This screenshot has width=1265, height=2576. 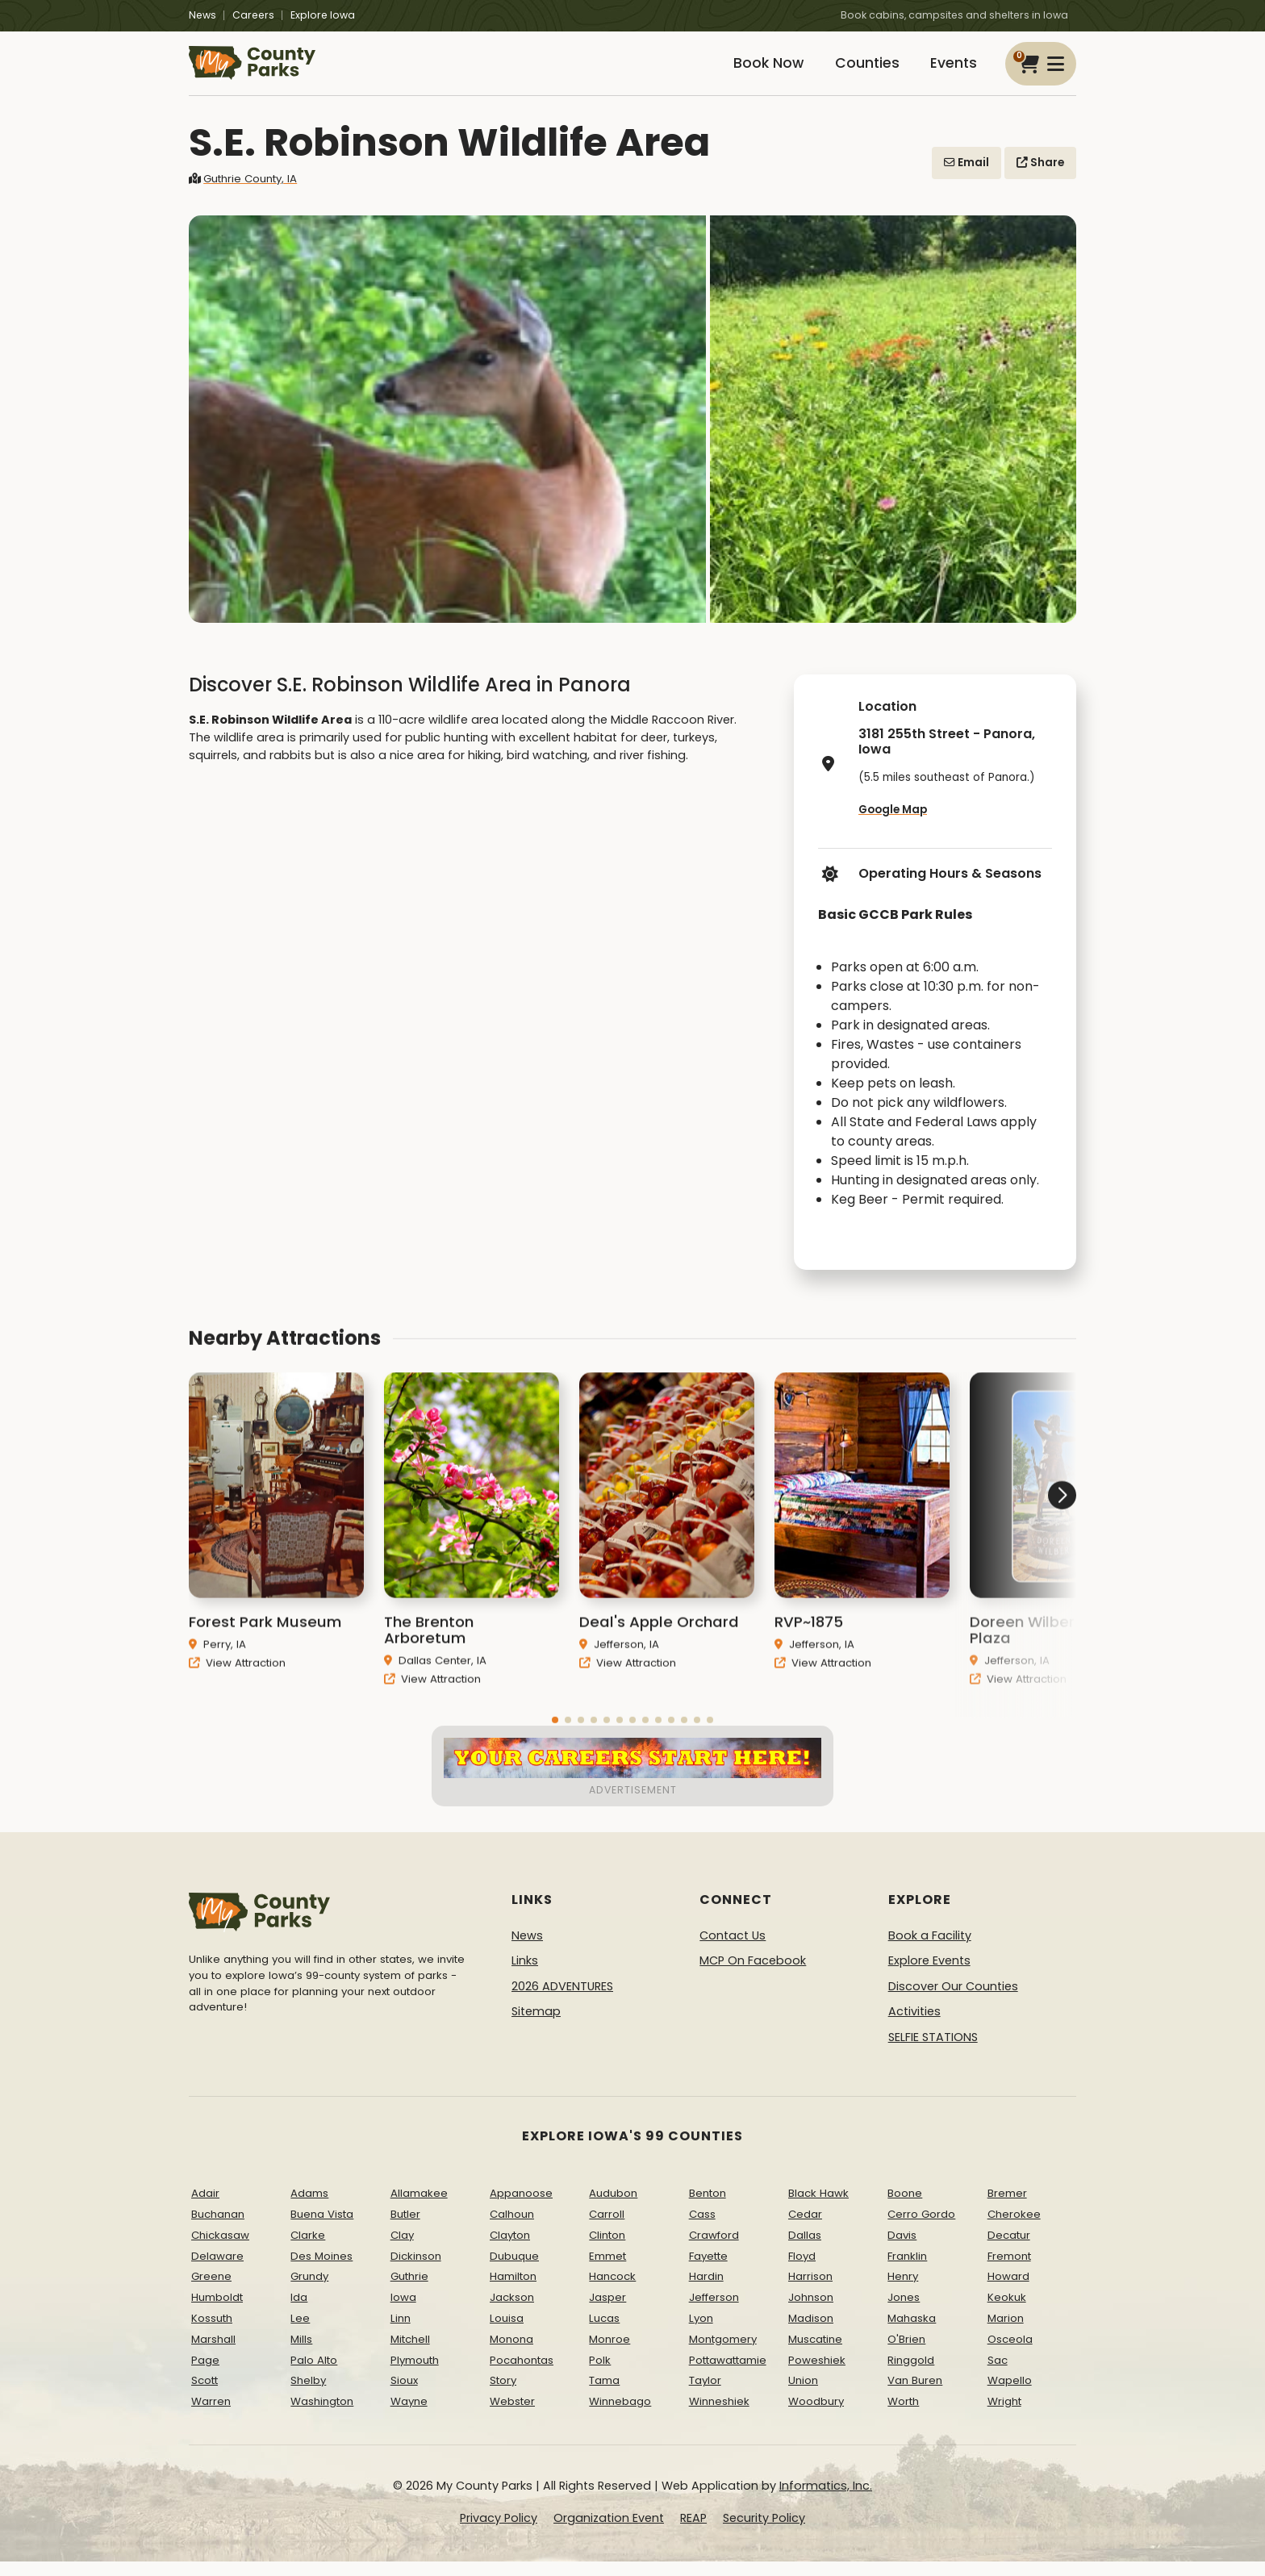 What do you see at coordinates (904, 2207) in the screenshot?
I see `Boone` at bounding box center [904, 2207].